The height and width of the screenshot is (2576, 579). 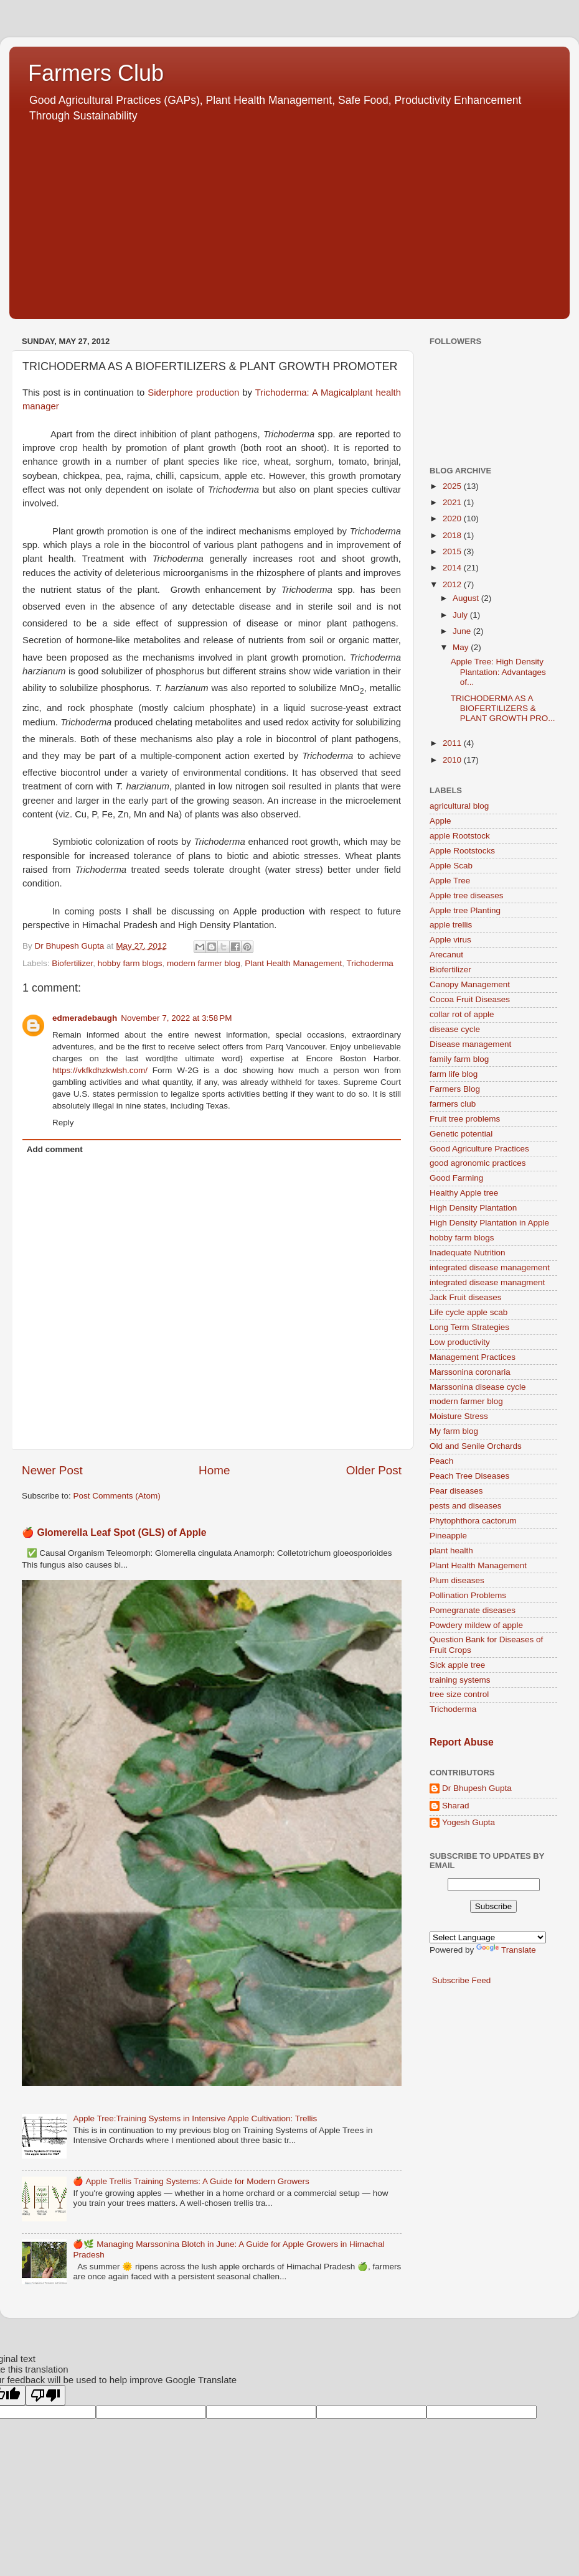 What do you see at coordinates (467, 598) in the screenshot?
I see `August` at bounding box center [467, 598].